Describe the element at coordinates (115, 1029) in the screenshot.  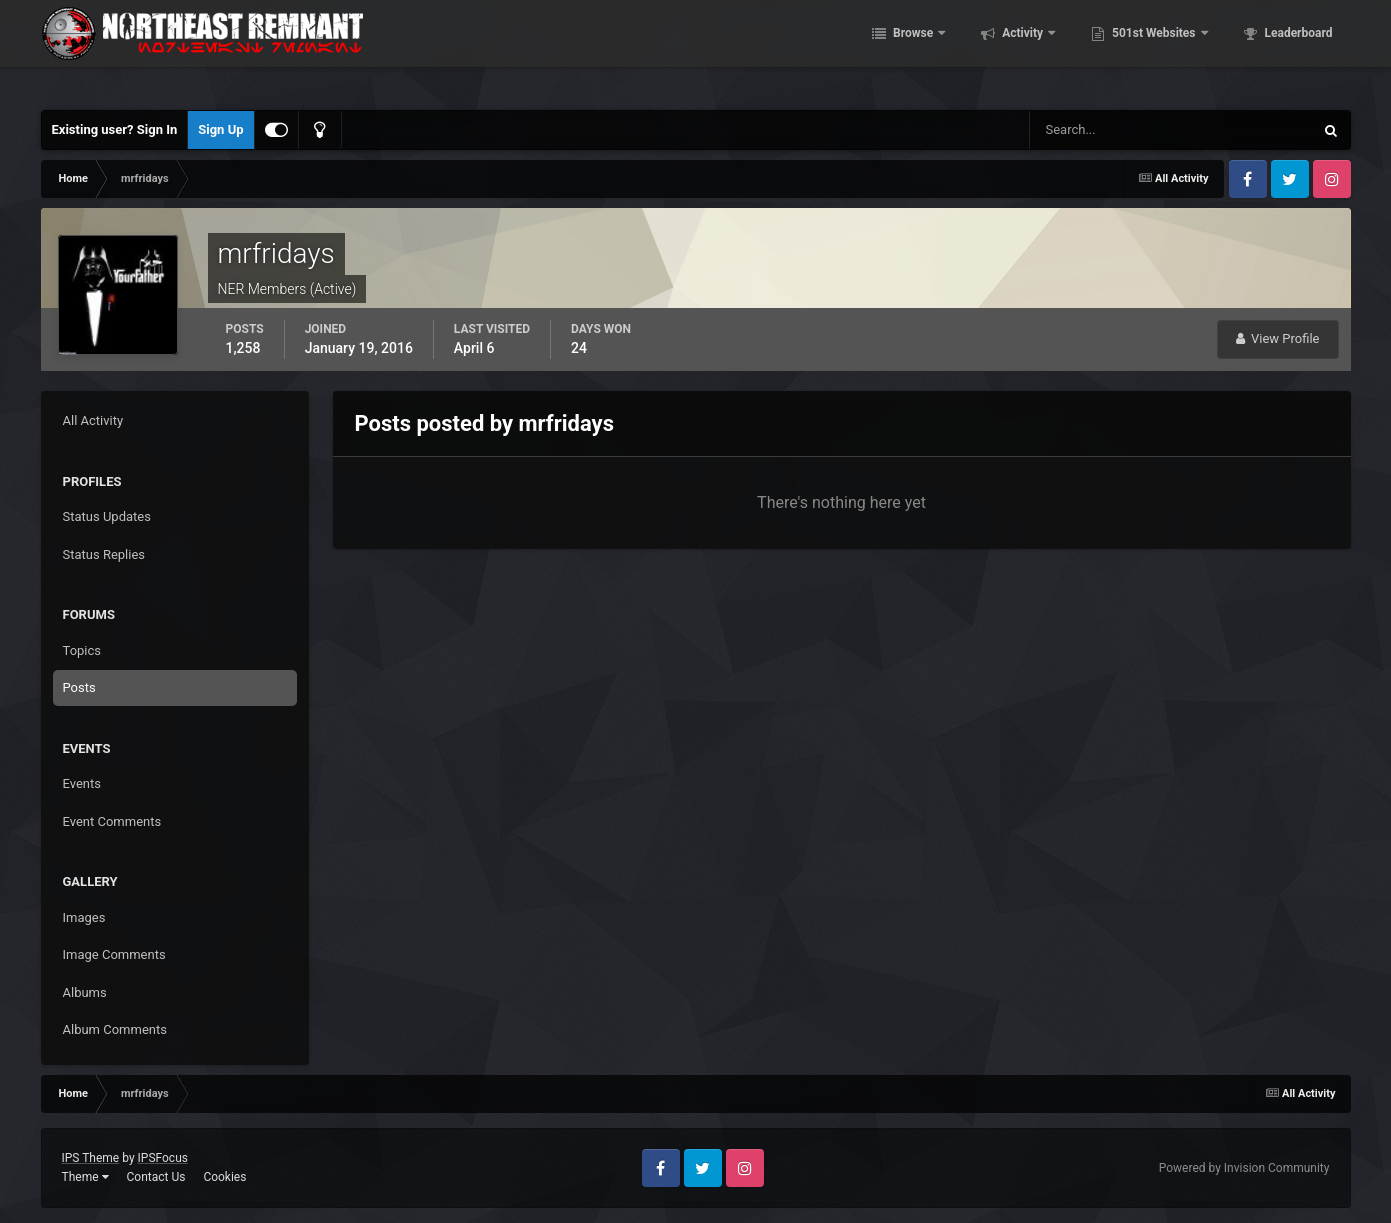
I see `Album Comments` at that location.